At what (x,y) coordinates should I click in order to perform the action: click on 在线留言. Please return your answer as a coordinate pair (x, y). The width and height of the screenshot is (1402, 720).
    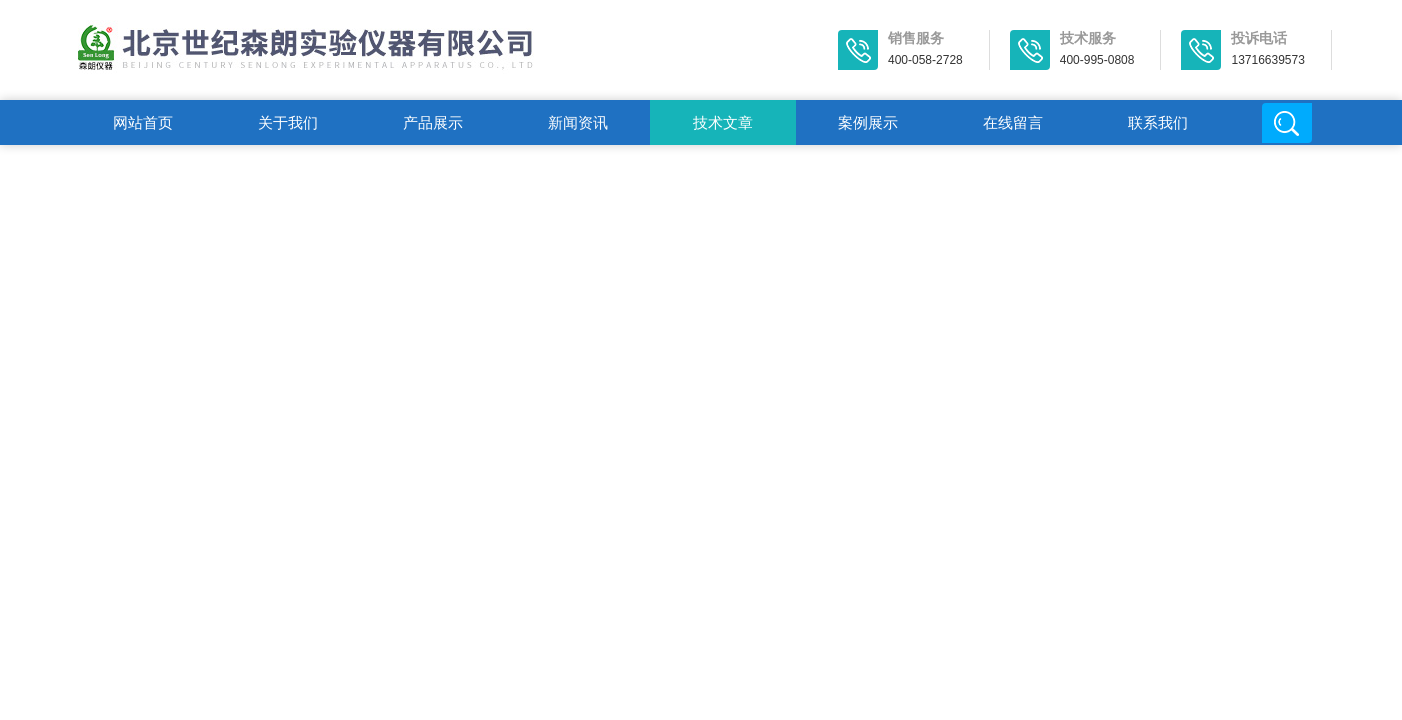
    Looking at the image, I should click on (1013, 122).